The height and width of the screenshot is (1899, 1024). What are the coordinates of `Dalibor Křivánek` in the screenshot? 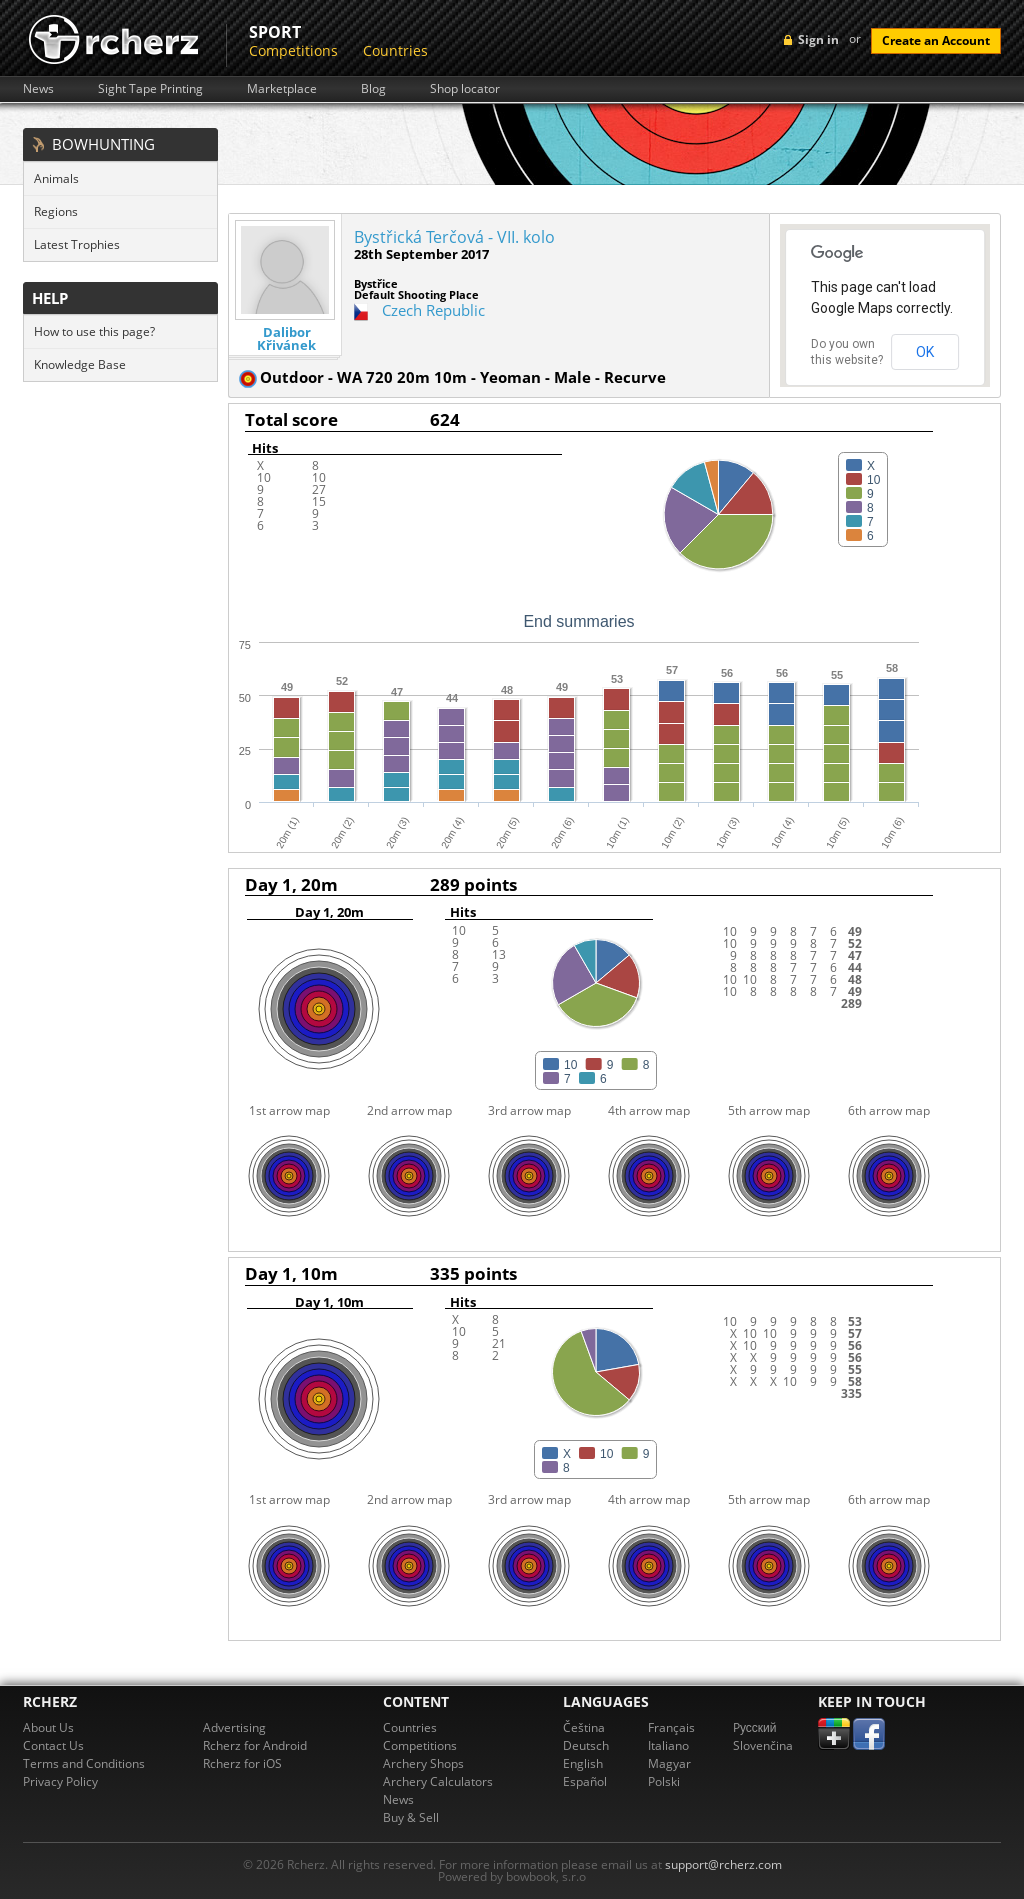 It's located at (286, 339).